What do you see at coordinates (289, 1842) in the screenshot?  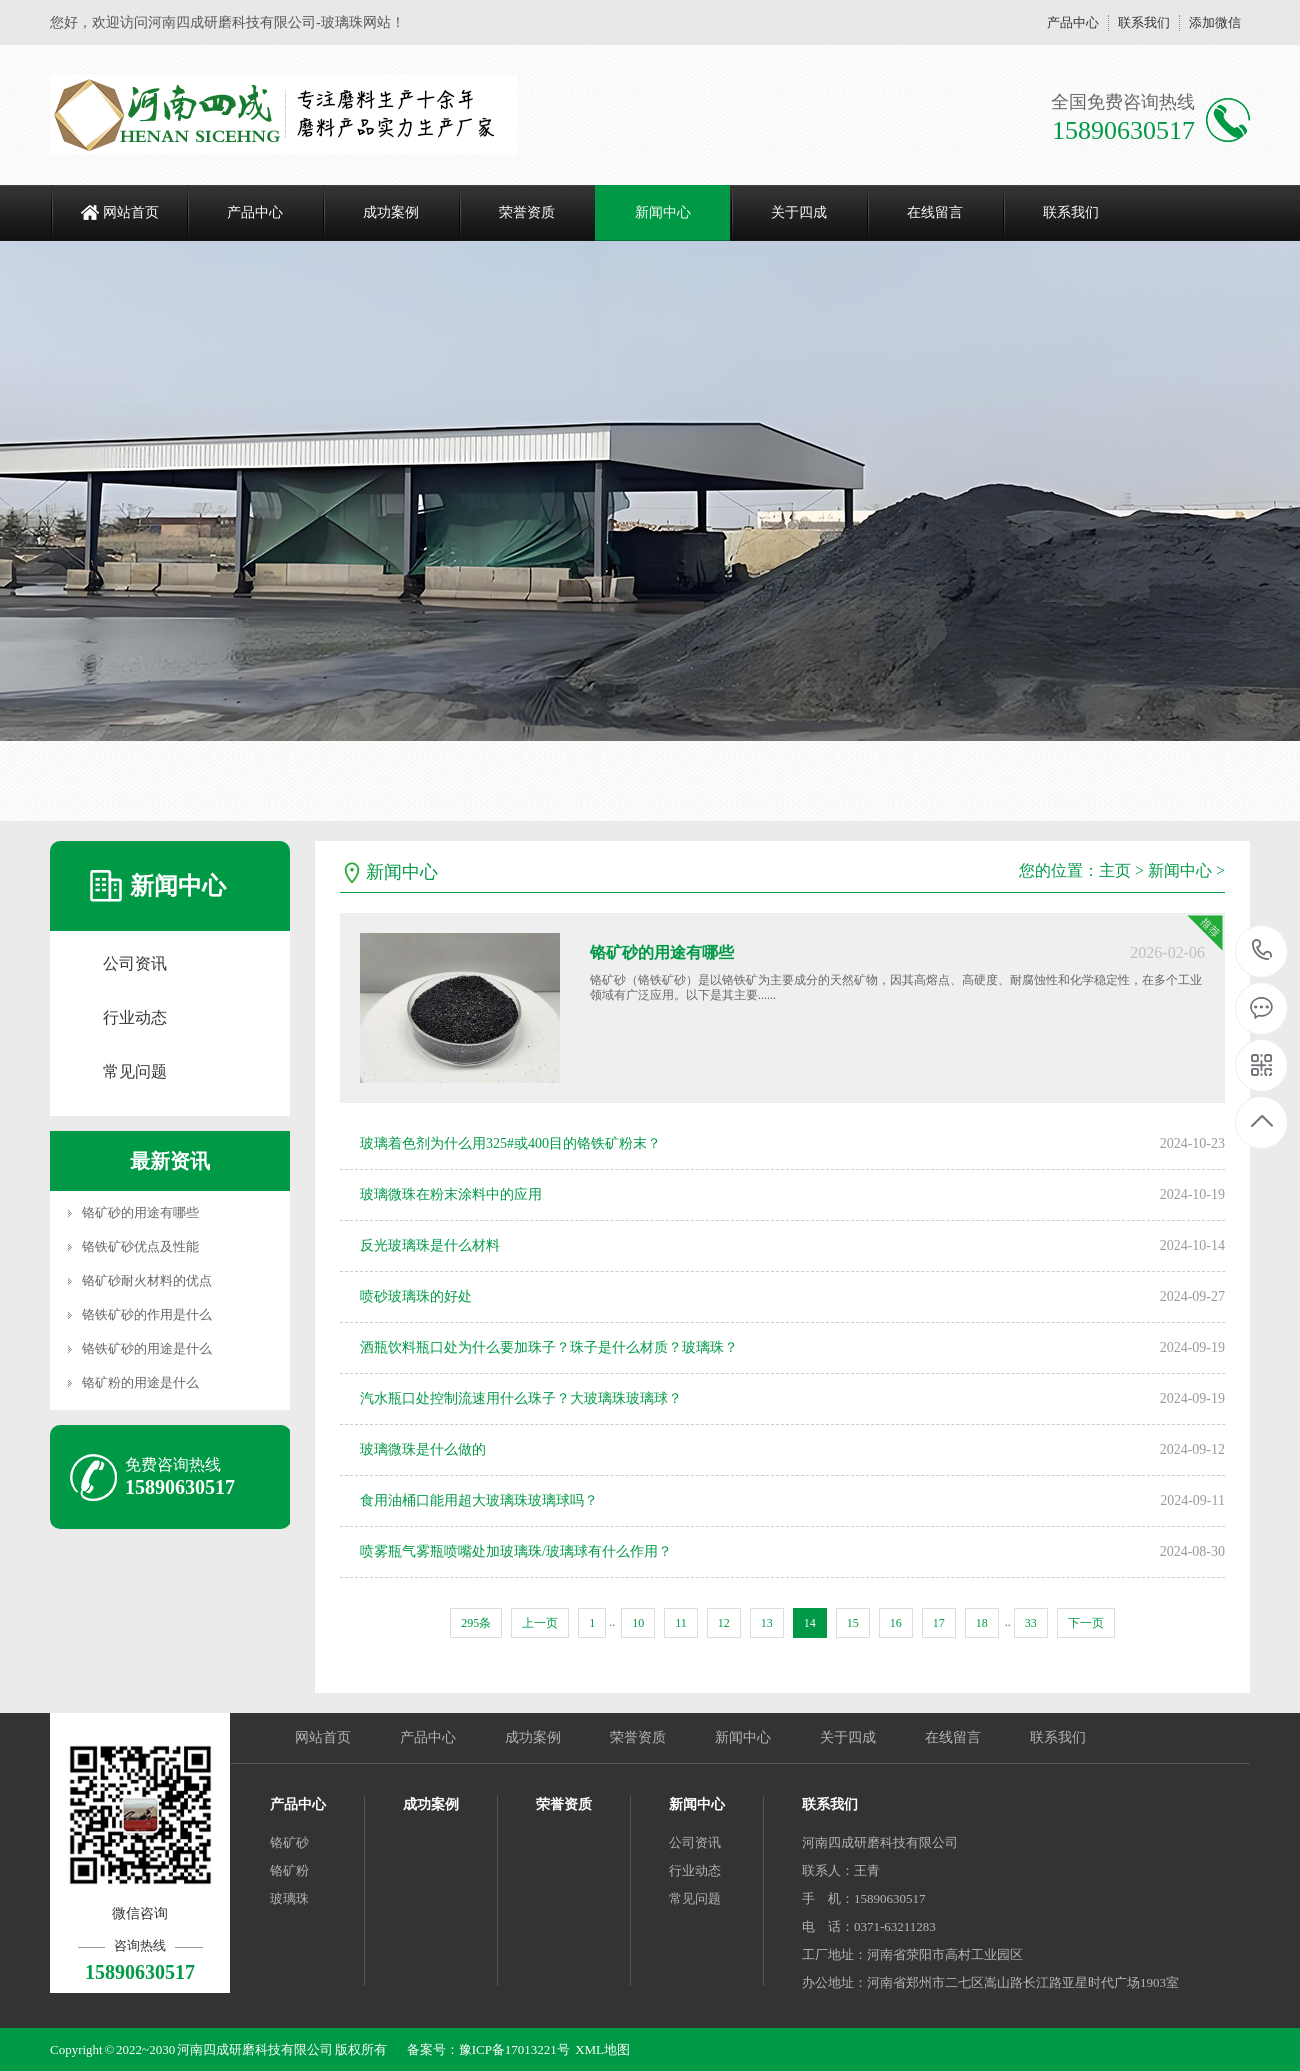 I see `铬矿砂` at bounding box center [289, 1842].